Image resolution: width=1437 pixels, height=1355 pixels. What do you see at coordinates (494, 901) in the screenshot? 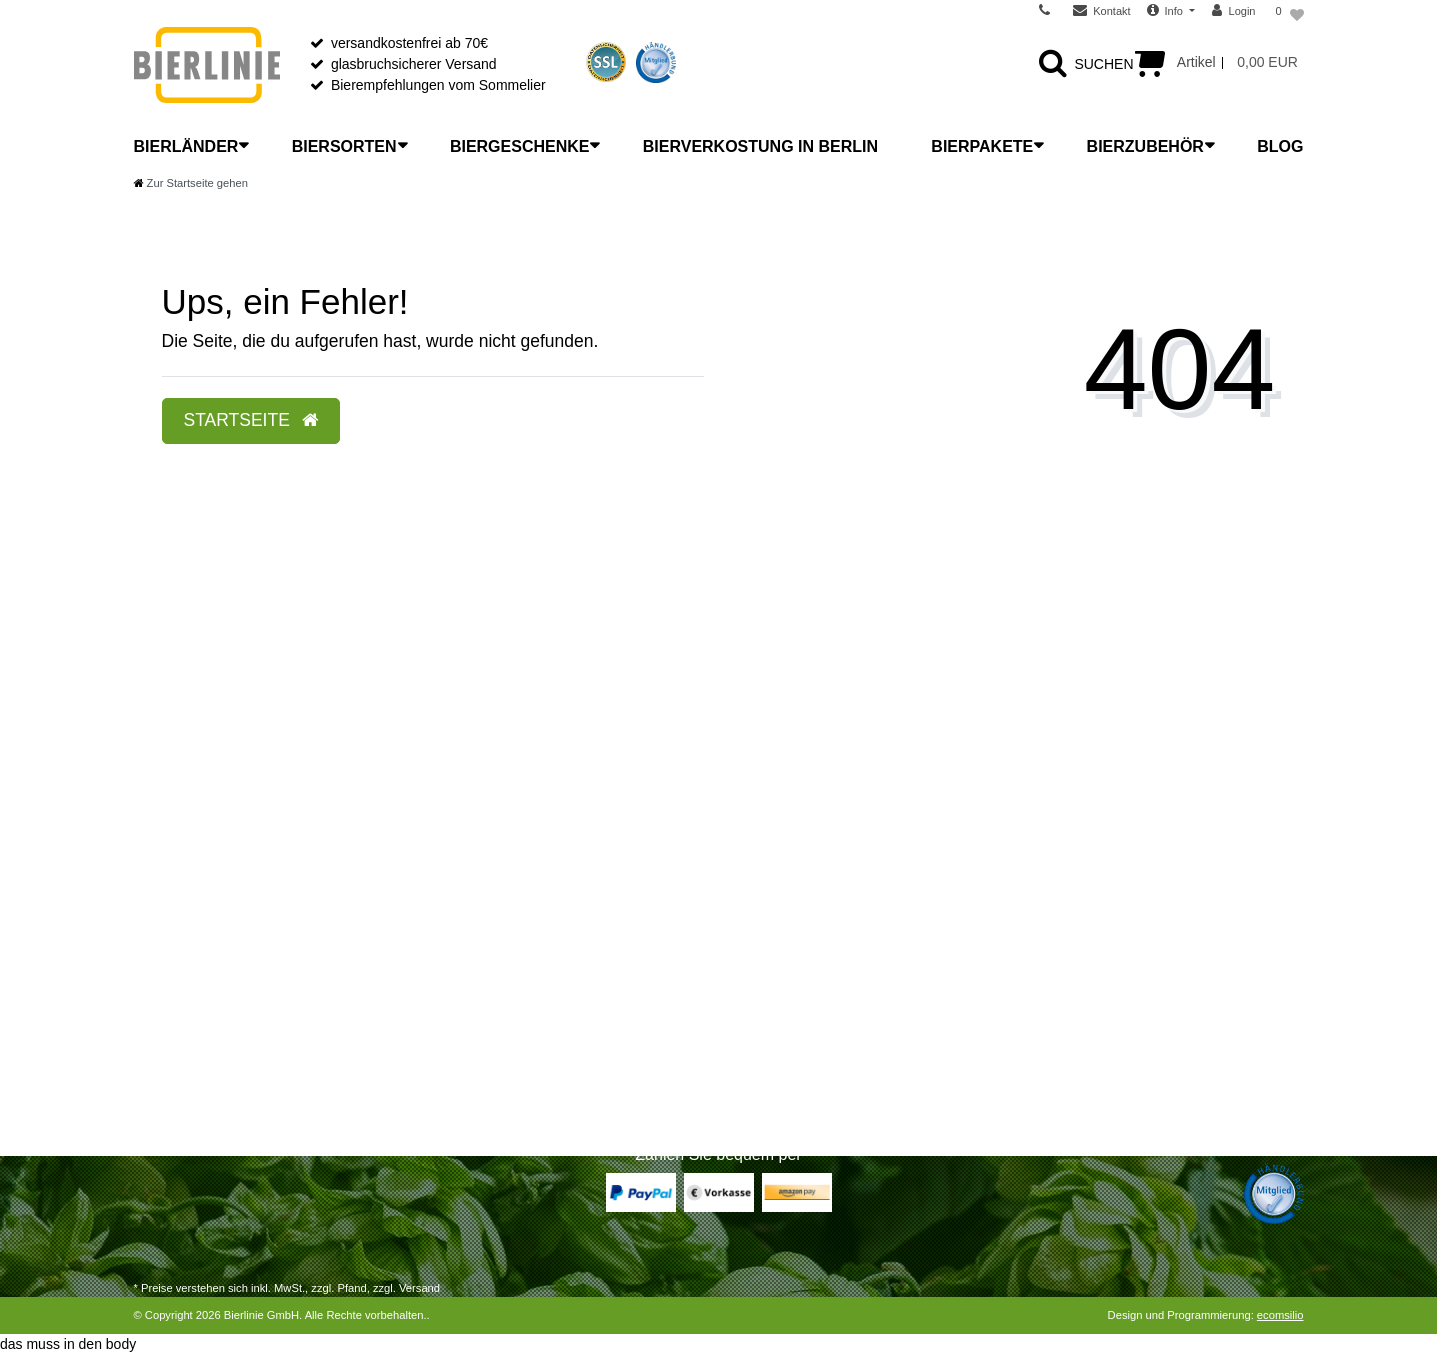
I see `Was ist Craft Beer?` at bounding box center [494, 901].